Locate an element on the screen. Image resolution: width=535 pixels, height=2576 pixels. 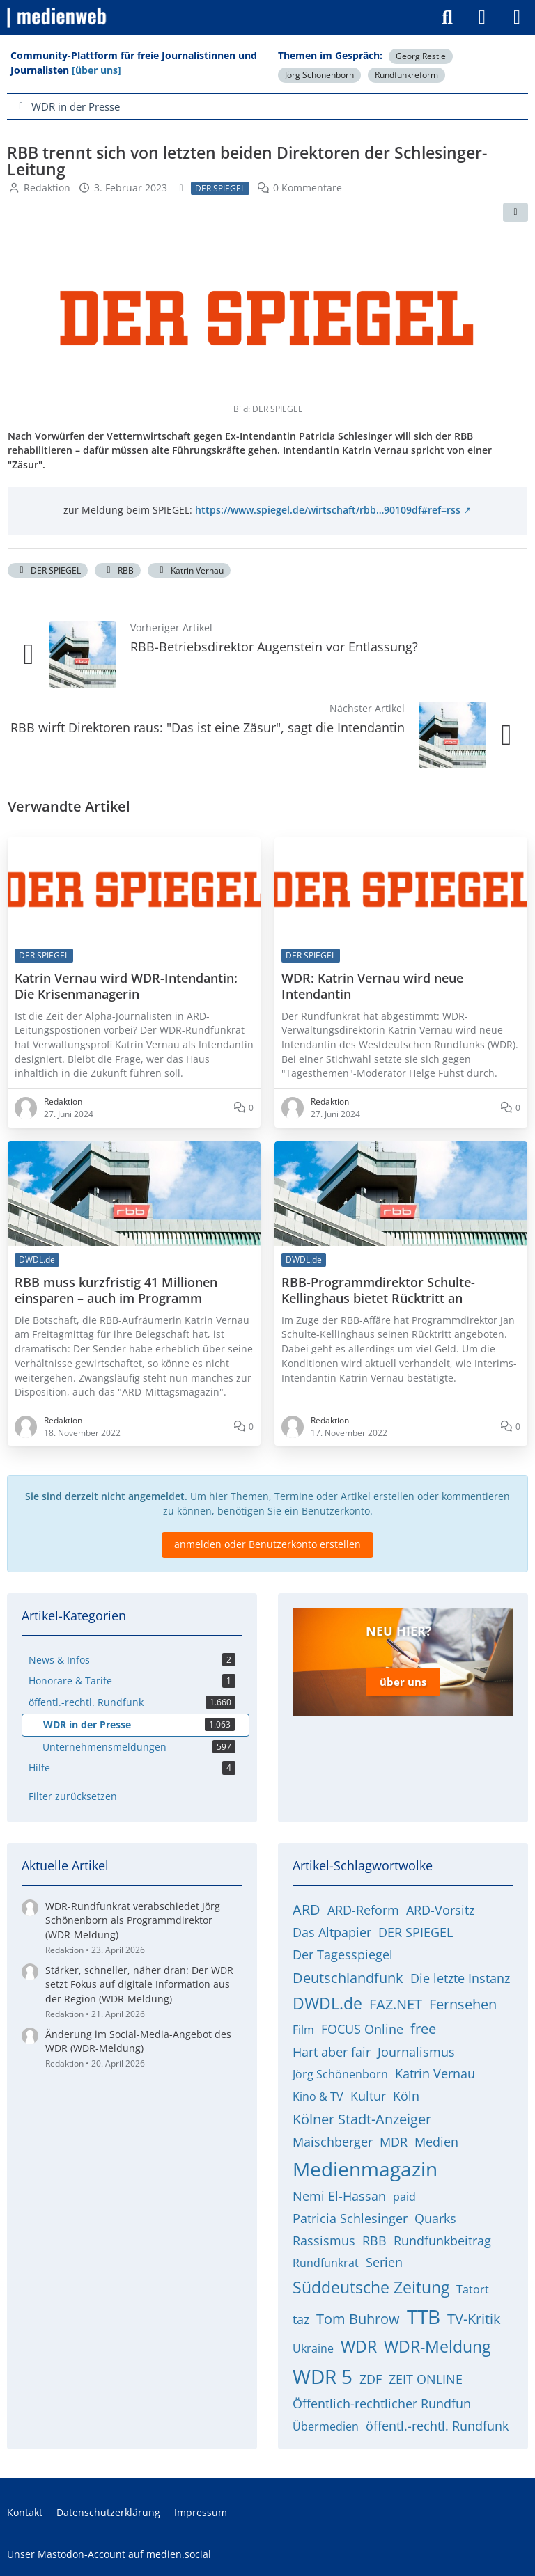
FAZ.NET is located at coordinates (395, 2004).